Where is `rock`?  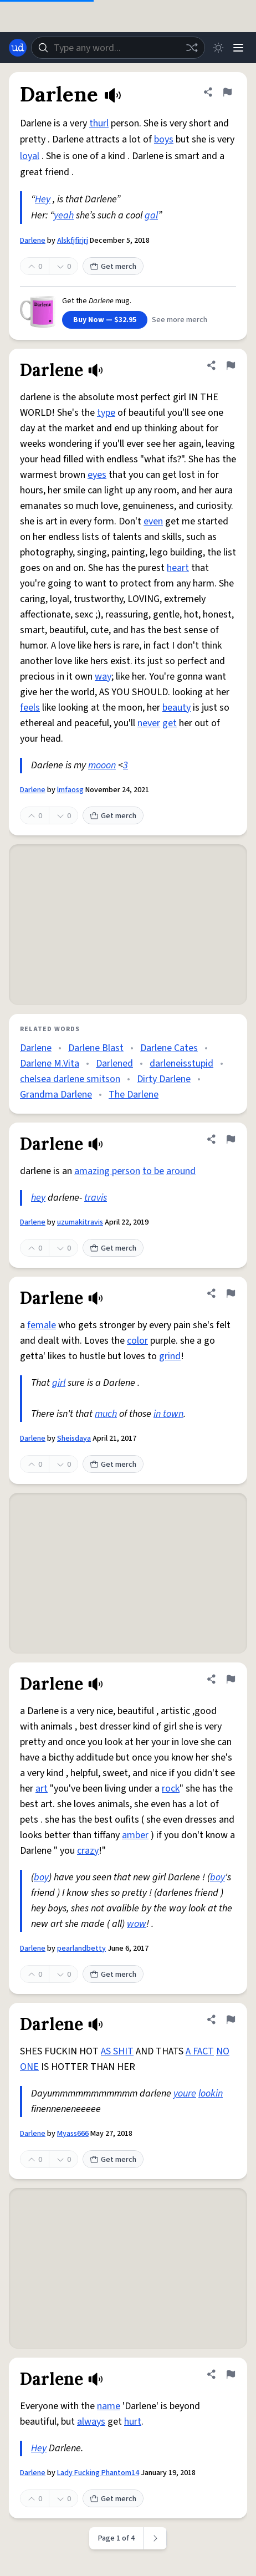
rock is located at coordinates (171, 1788).